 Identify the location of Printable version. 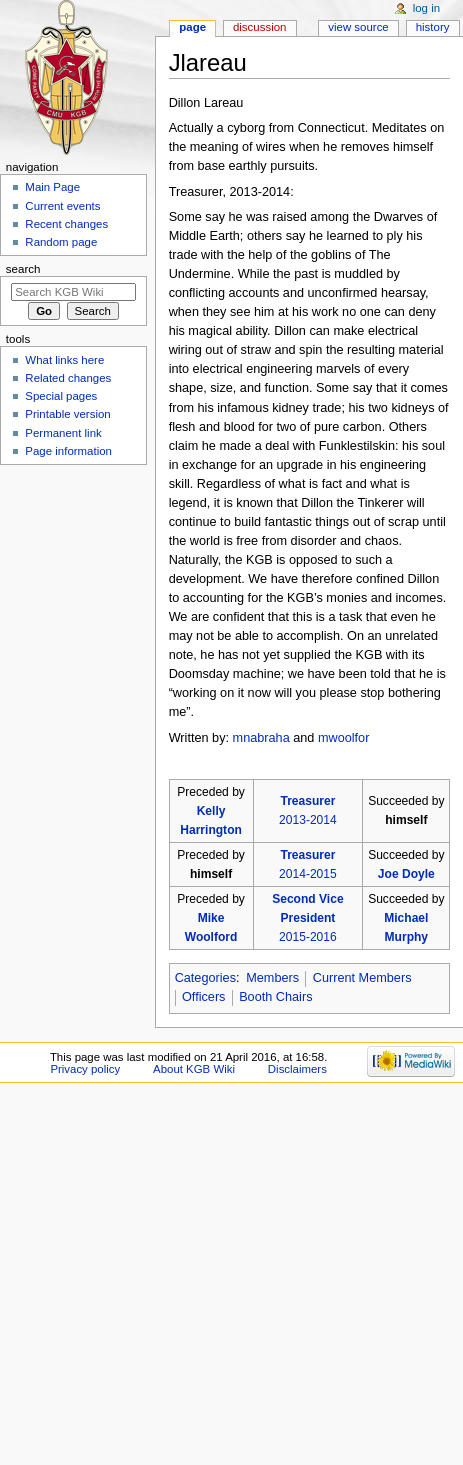
(67, 414).